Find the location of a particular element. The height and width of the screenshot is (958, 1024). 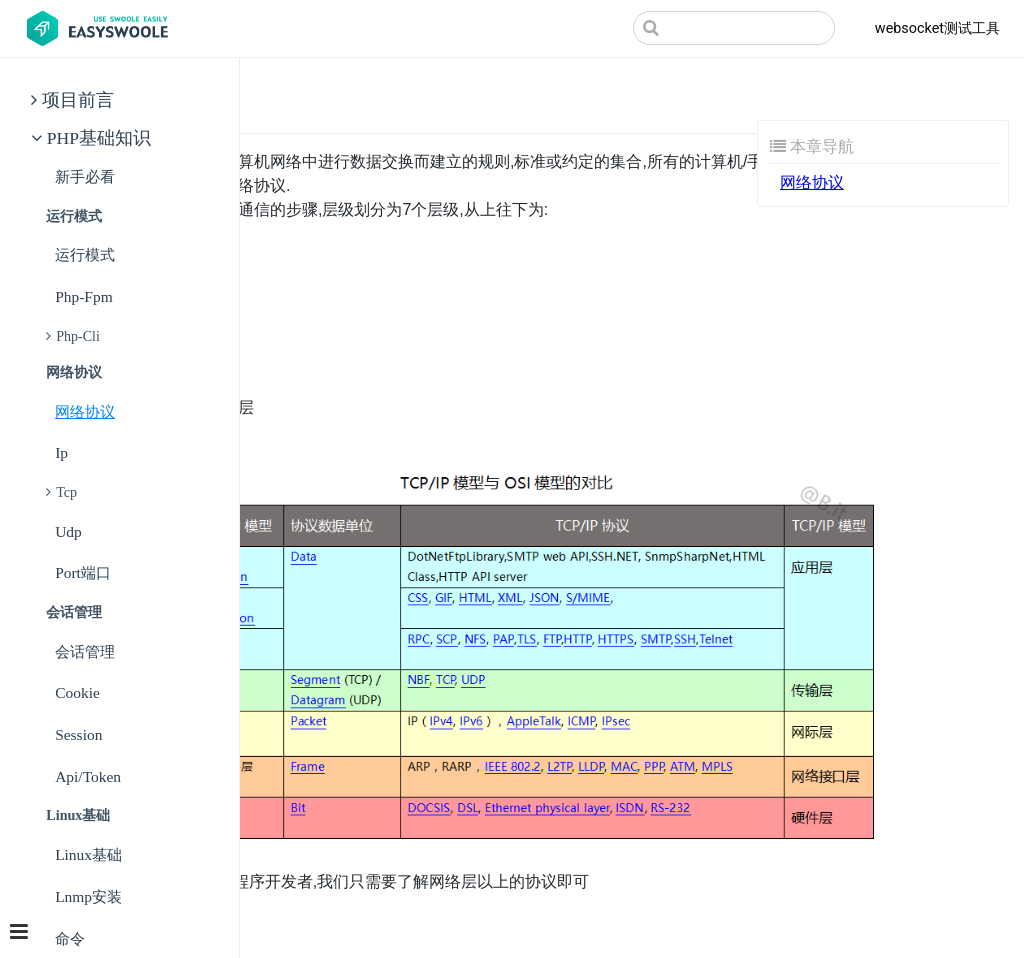

websocket测试工具 is located at coordinates (937, 28).